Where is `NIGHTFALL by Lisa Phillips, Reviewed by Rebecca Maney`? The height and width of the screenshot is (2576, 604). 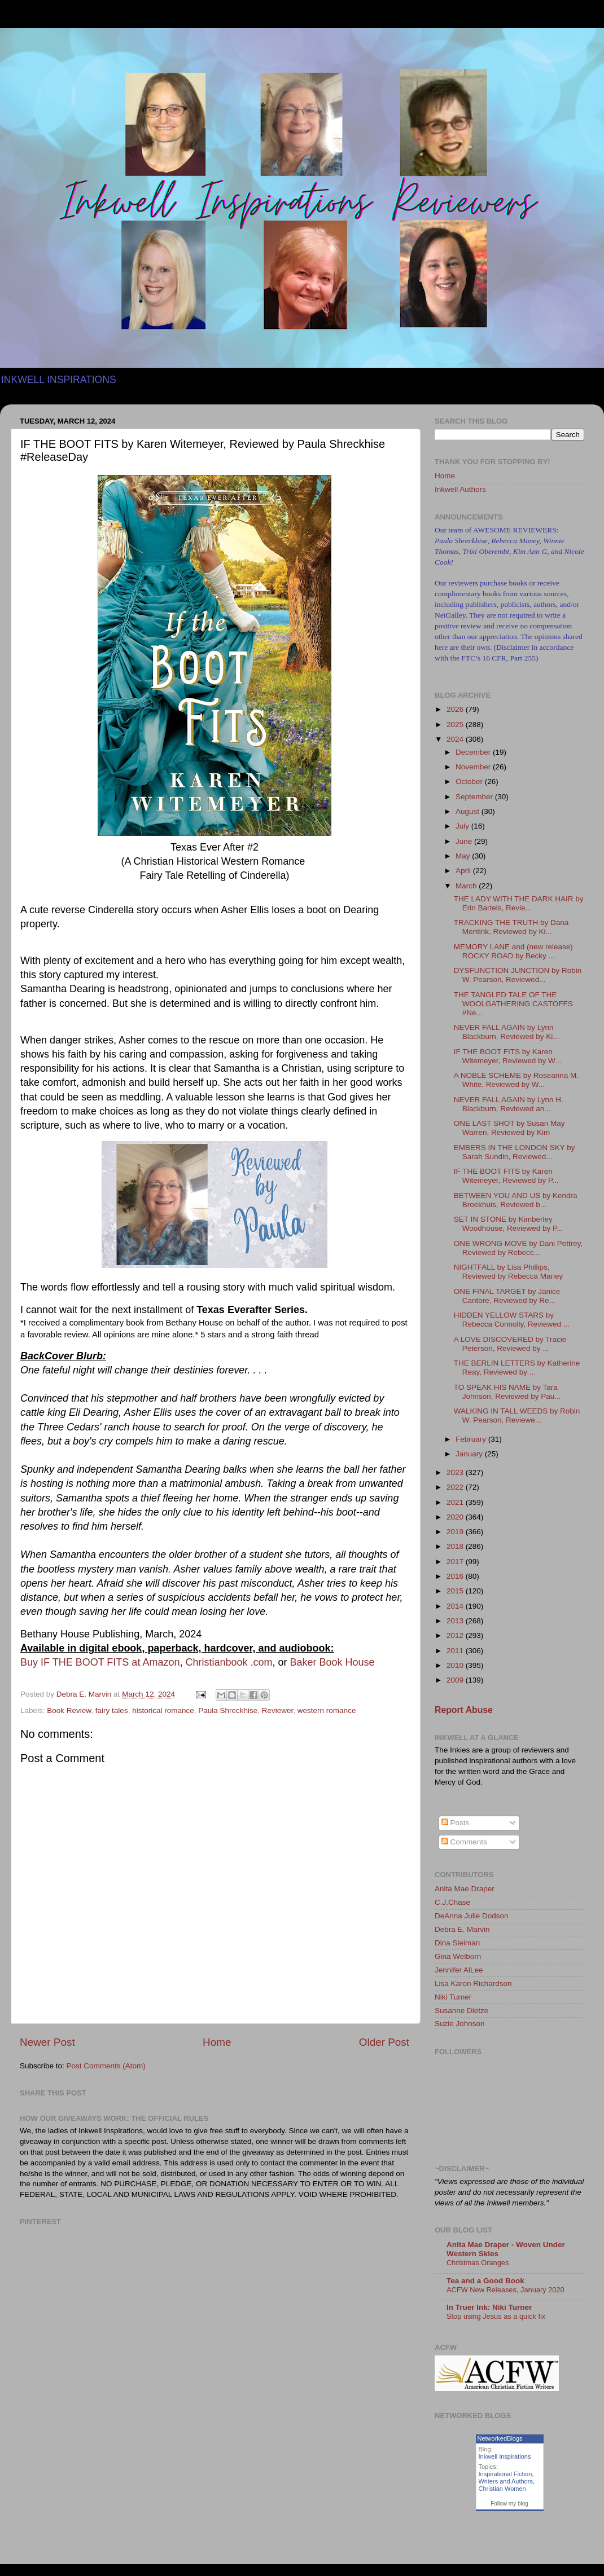
NIGHTFALL by Lisa Phillips, Reviewed by Rebecca Maney is located at coordinates (508, 1271).